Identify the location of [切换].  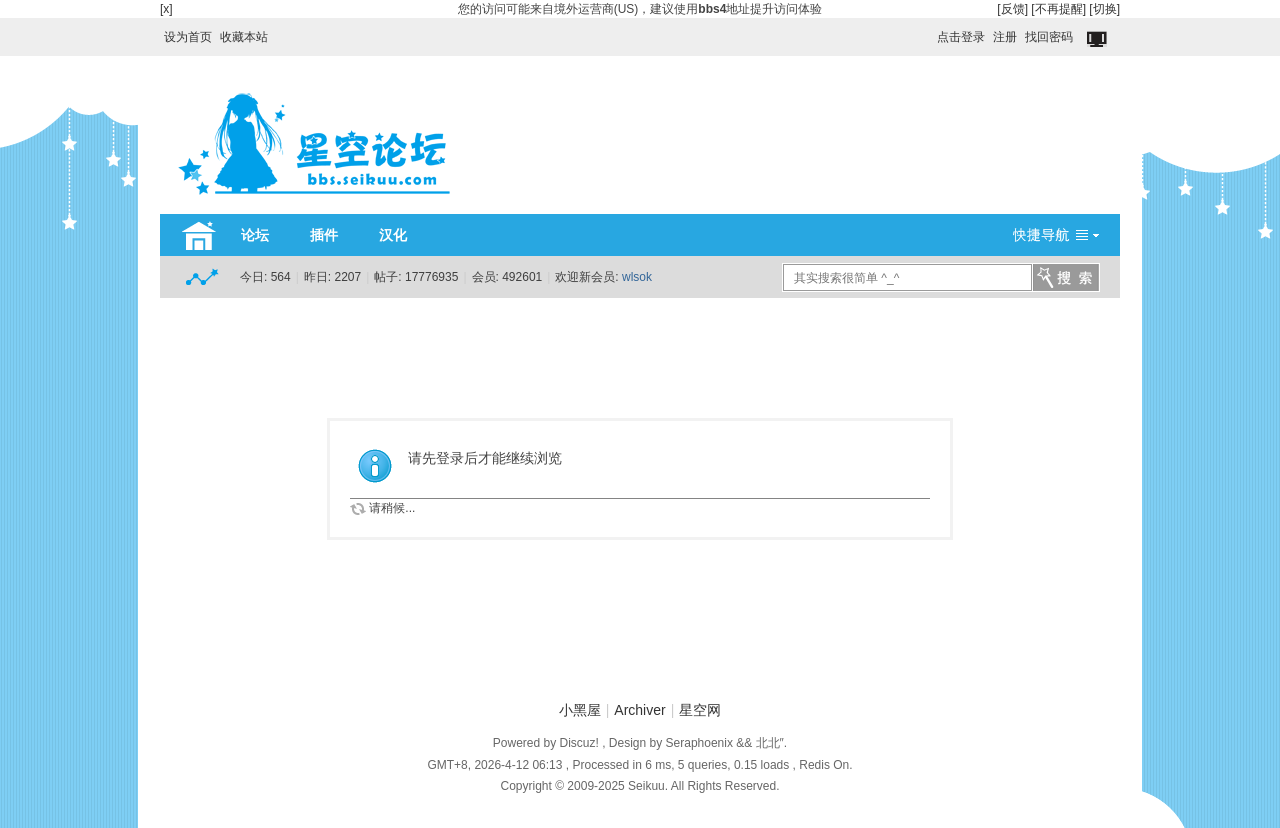
(1104, 9).